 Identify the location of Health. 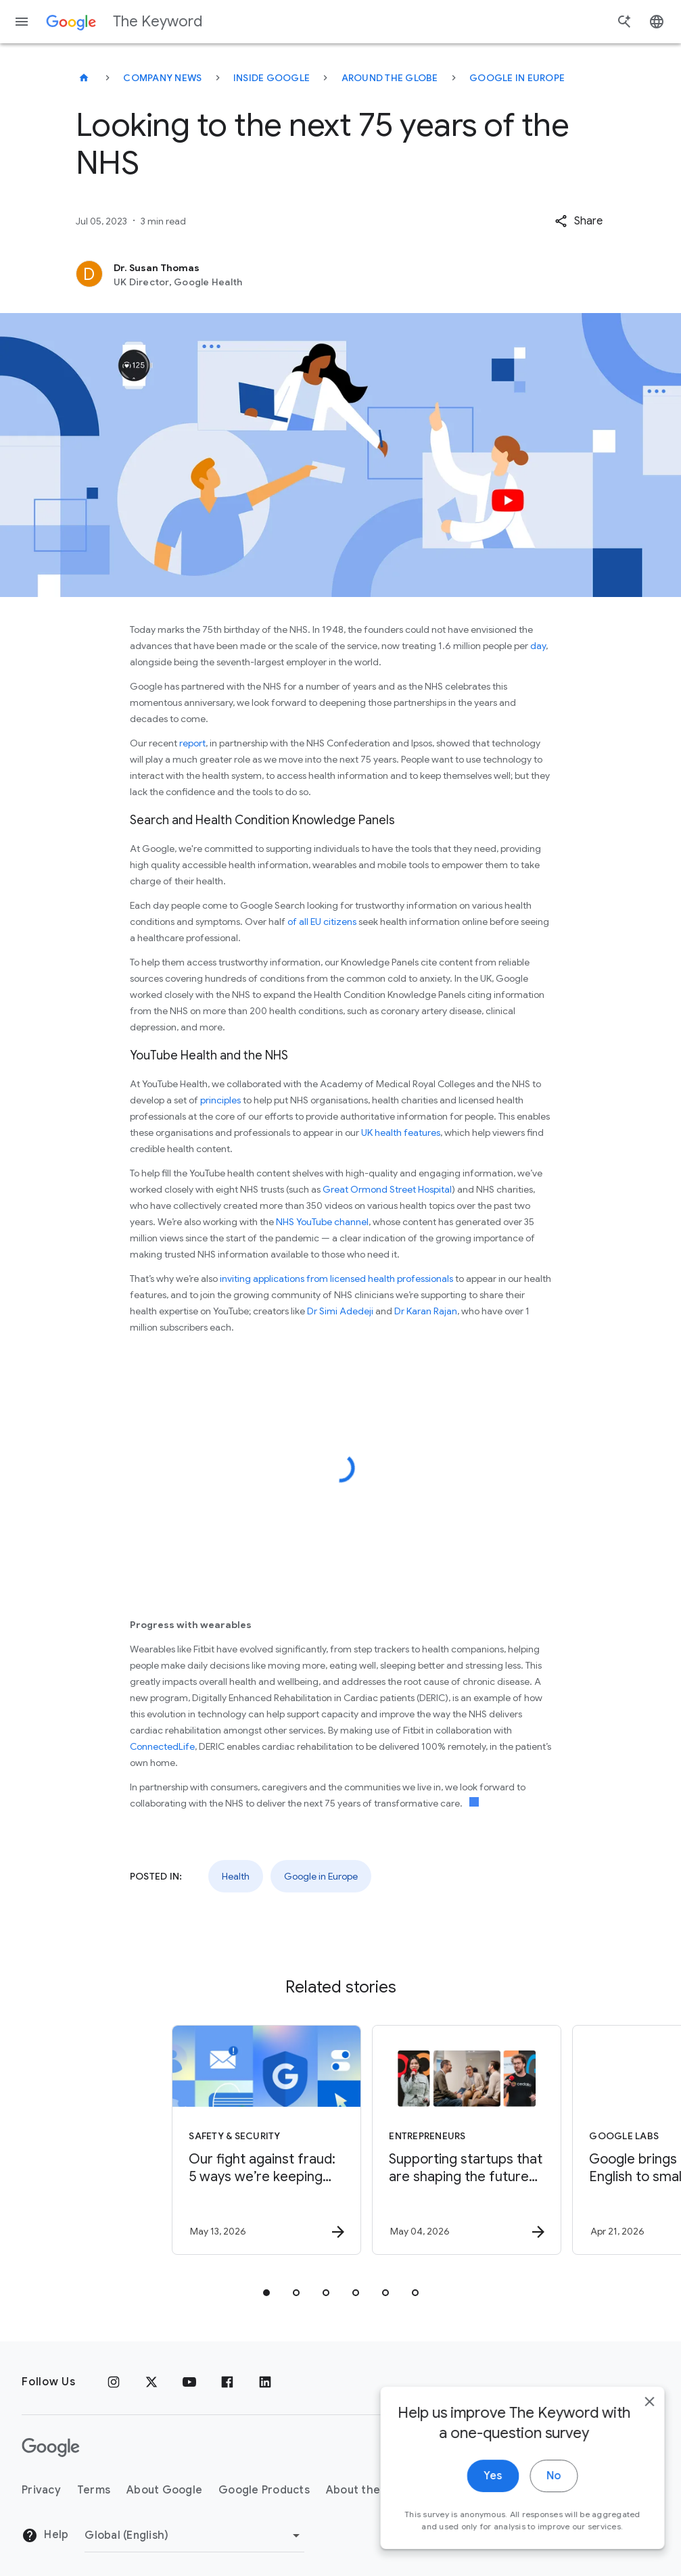
(236, 1876).